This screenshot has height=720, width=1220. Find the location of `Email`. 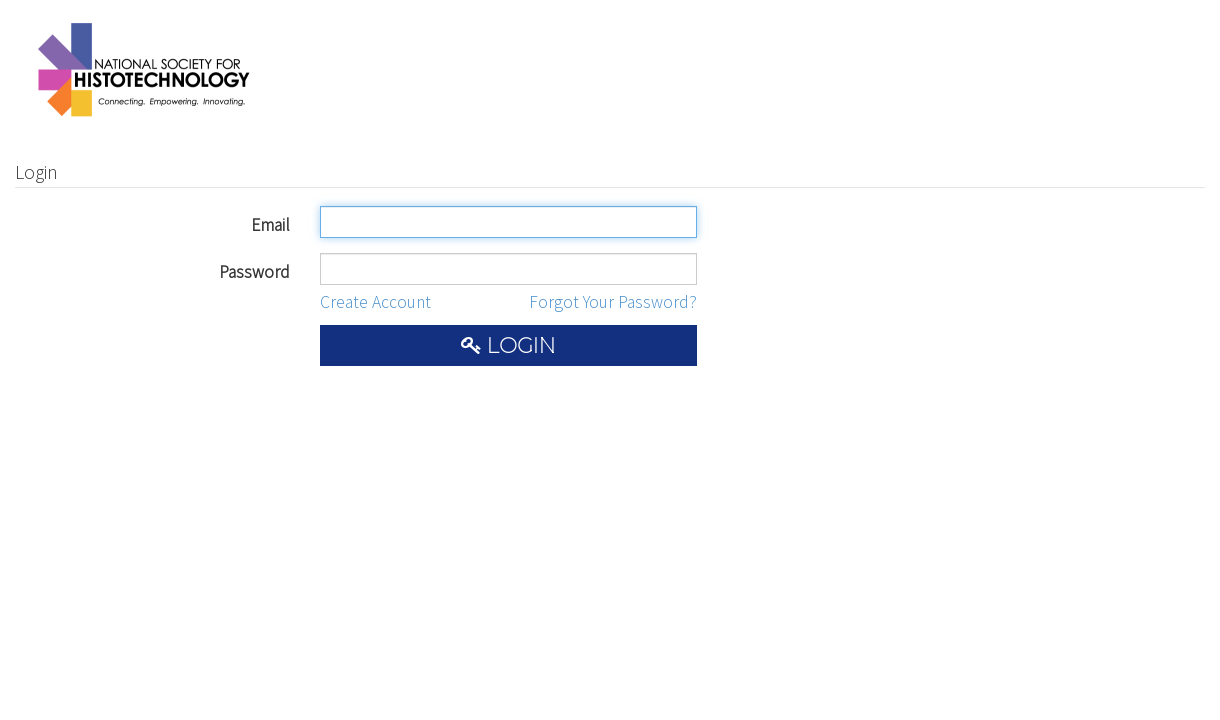

Email is located at coordinates (270, 225).